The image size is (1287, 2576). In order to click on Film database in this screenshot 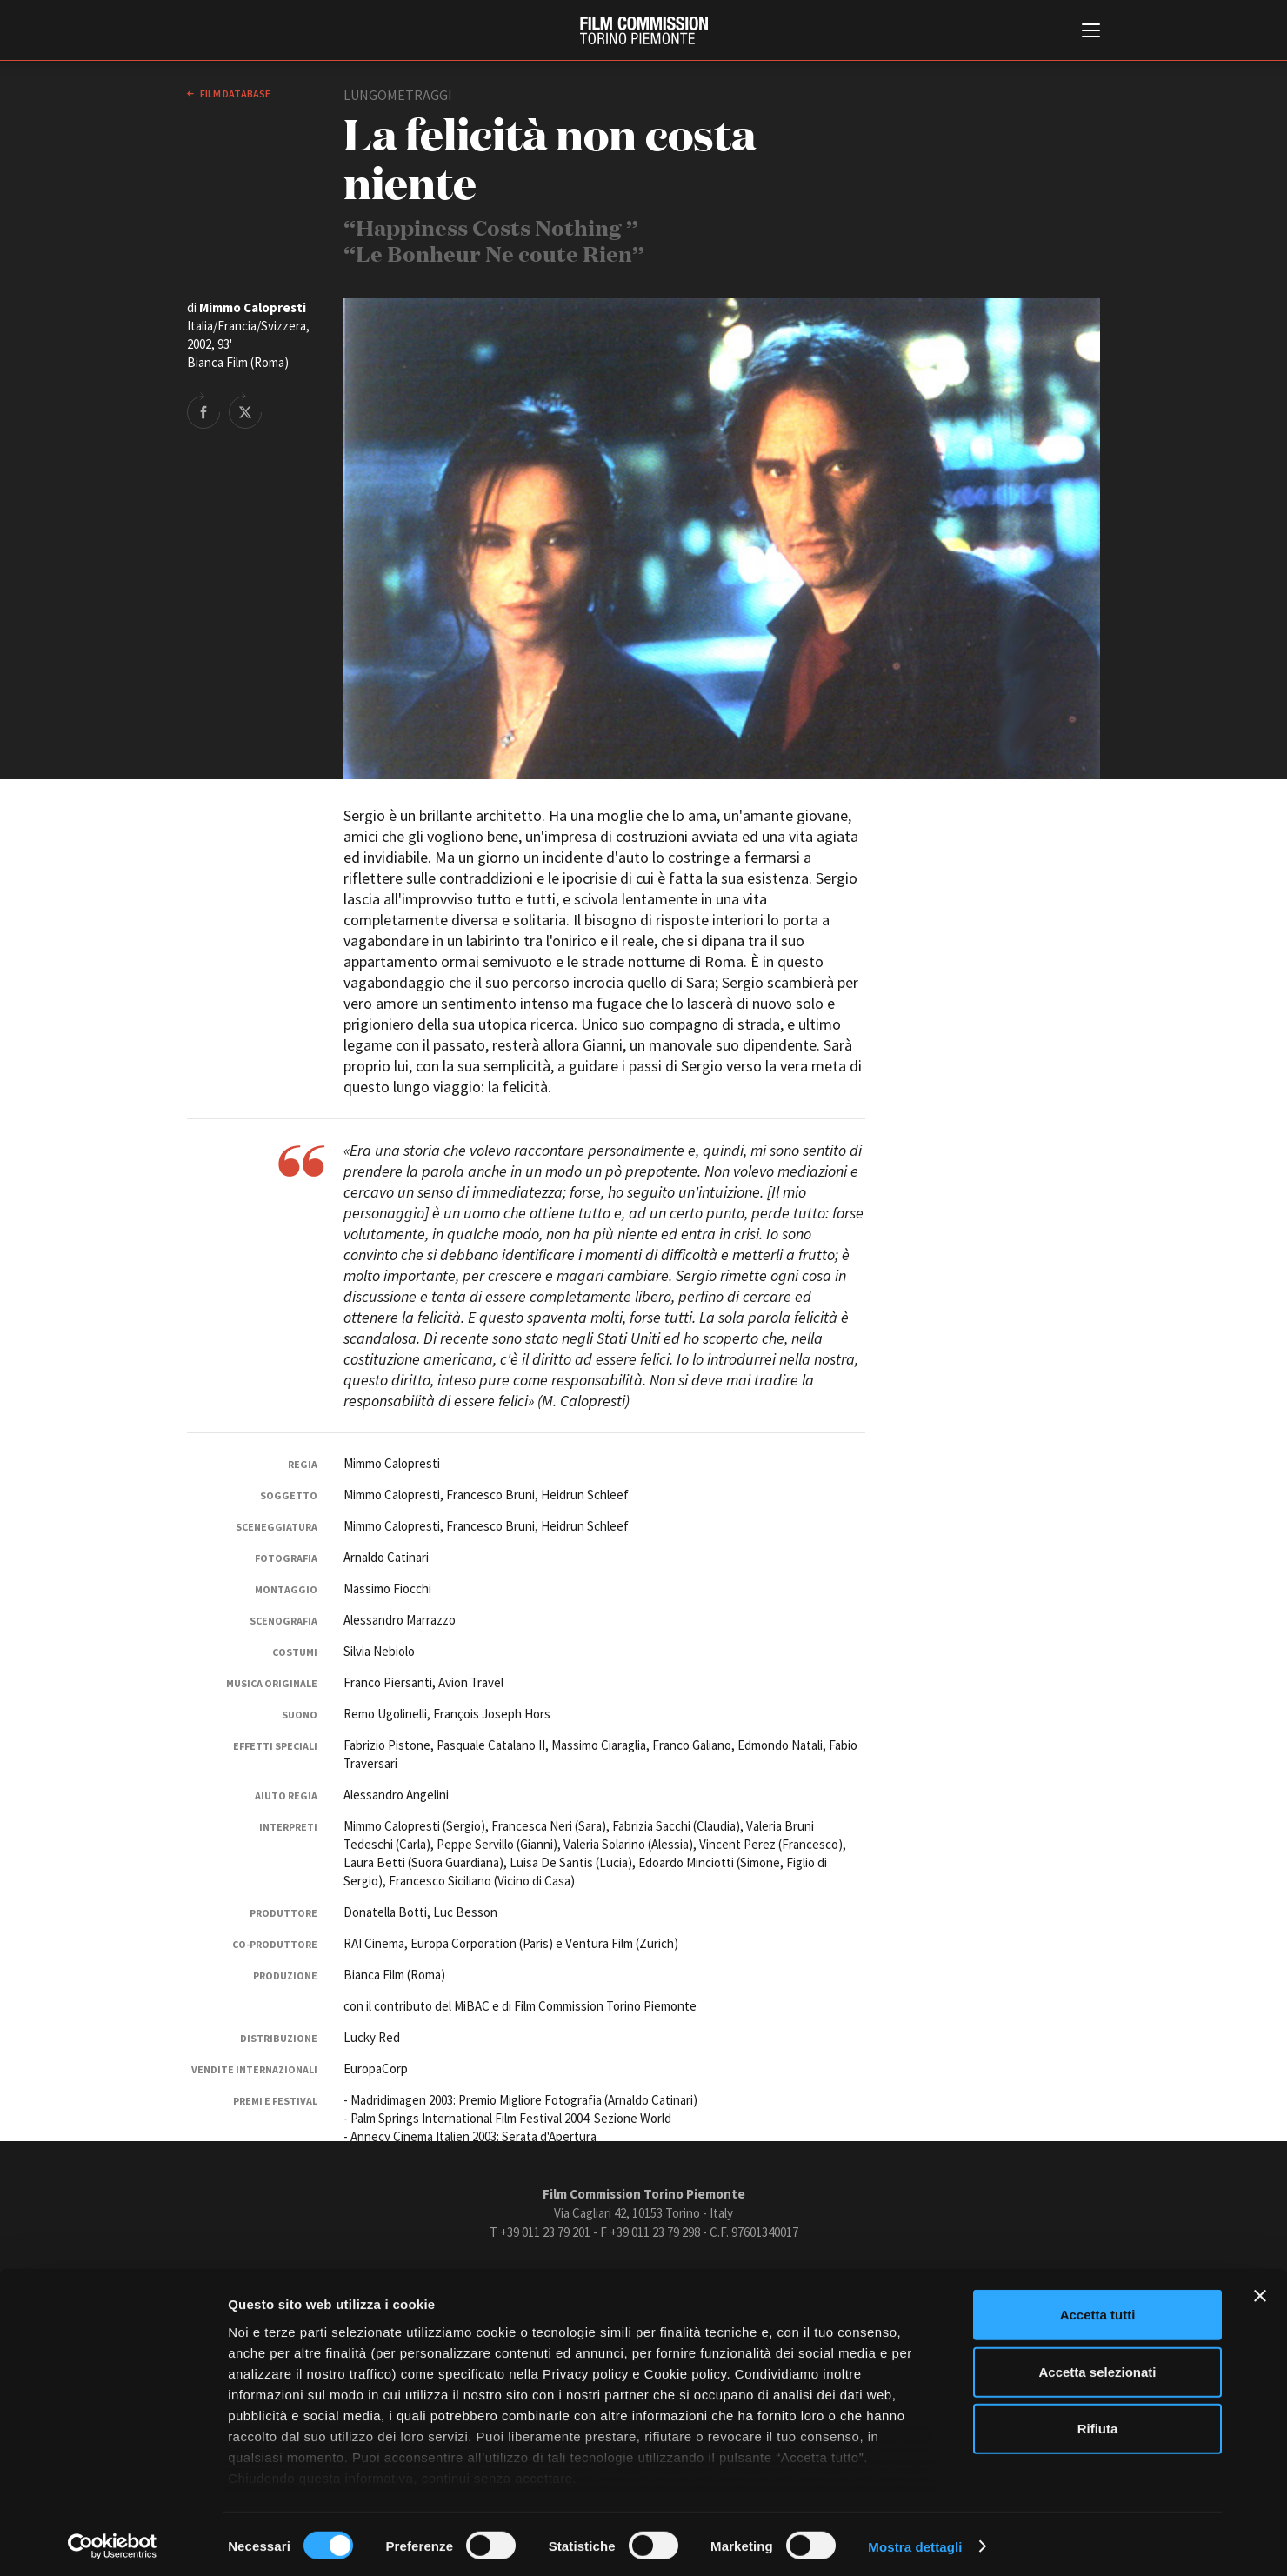, I will do `click(234, 93)`.